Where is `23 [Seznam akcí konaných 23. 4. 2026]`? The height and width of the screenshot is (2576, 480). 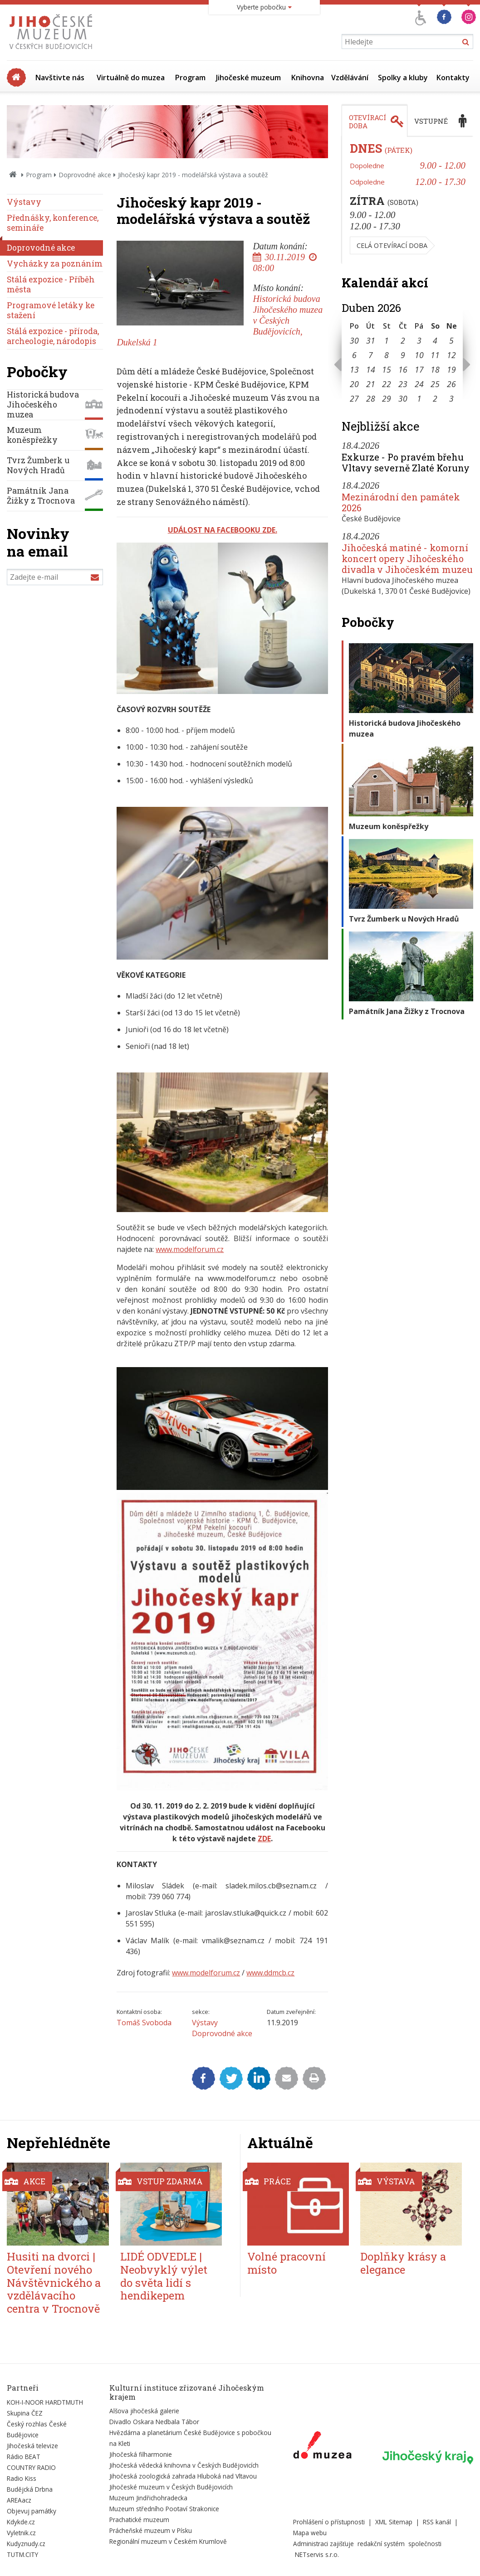
23 [Seznam akcí konaných 23. 4. 2026] is located at coordinates (402, 383).